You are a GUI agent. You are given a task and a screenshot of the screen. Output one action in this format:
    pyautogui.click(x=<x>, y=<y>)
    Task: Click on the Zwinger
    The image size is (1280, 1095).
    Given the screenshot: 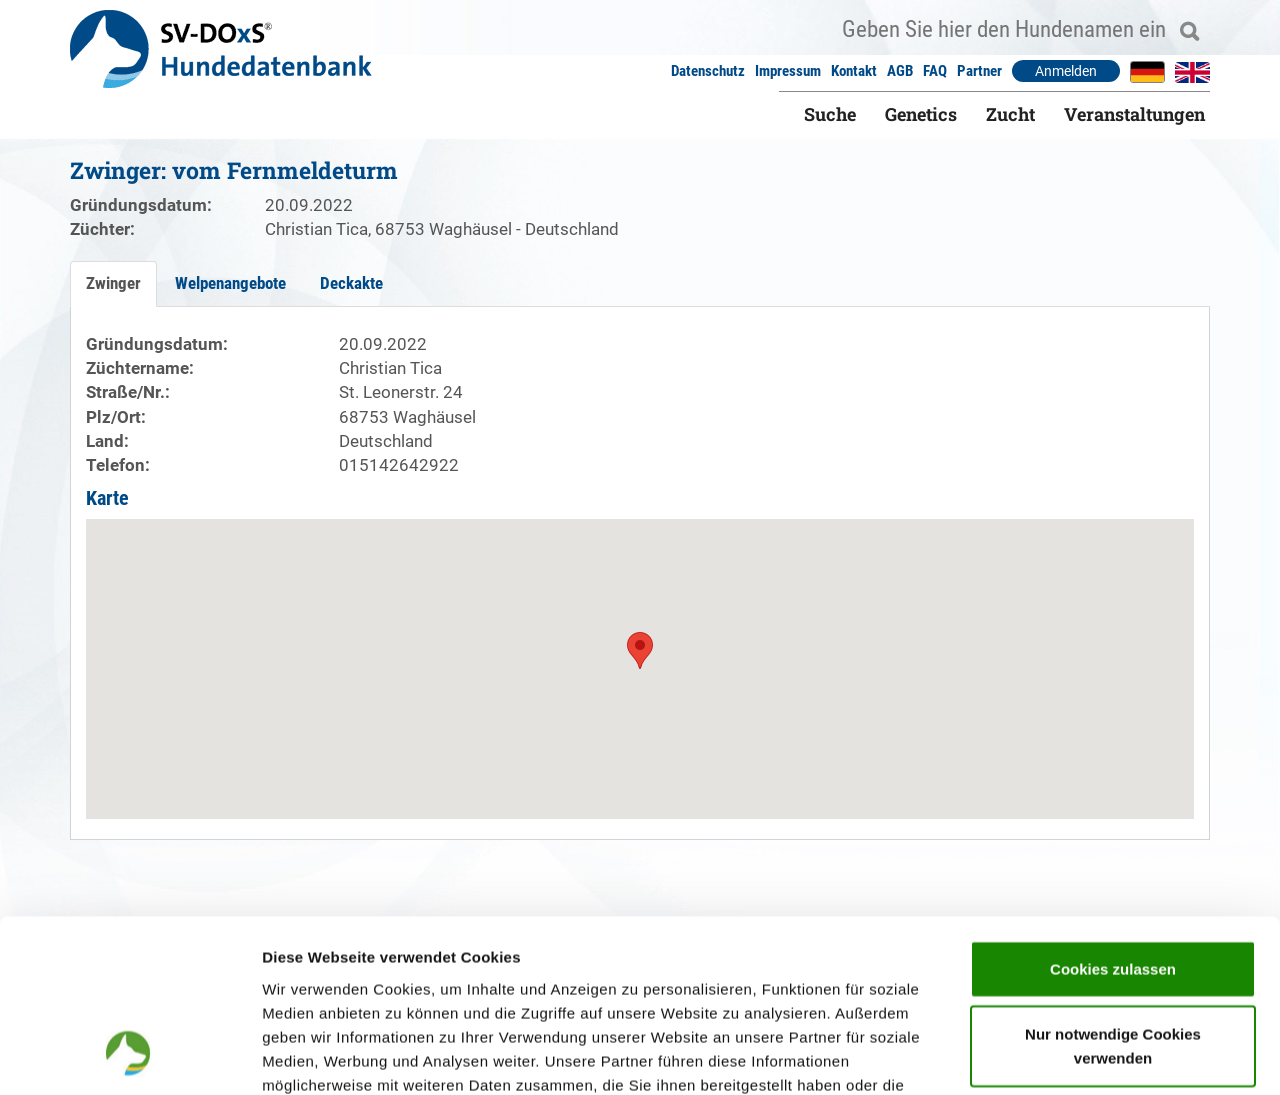 What is the action you would take?
    pyautogui.click(x=113, y=283)
    